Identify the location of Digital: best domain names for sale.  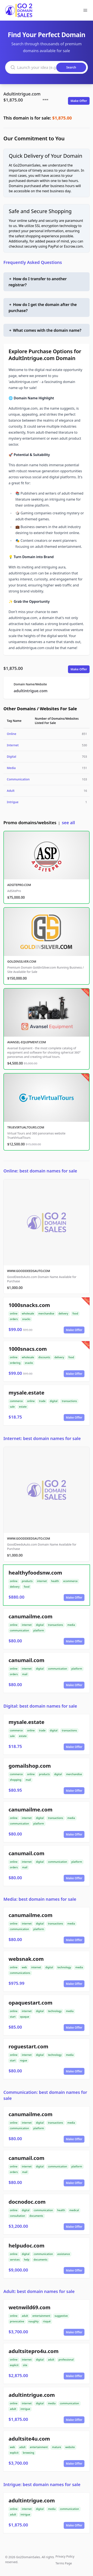
(40, 1706).